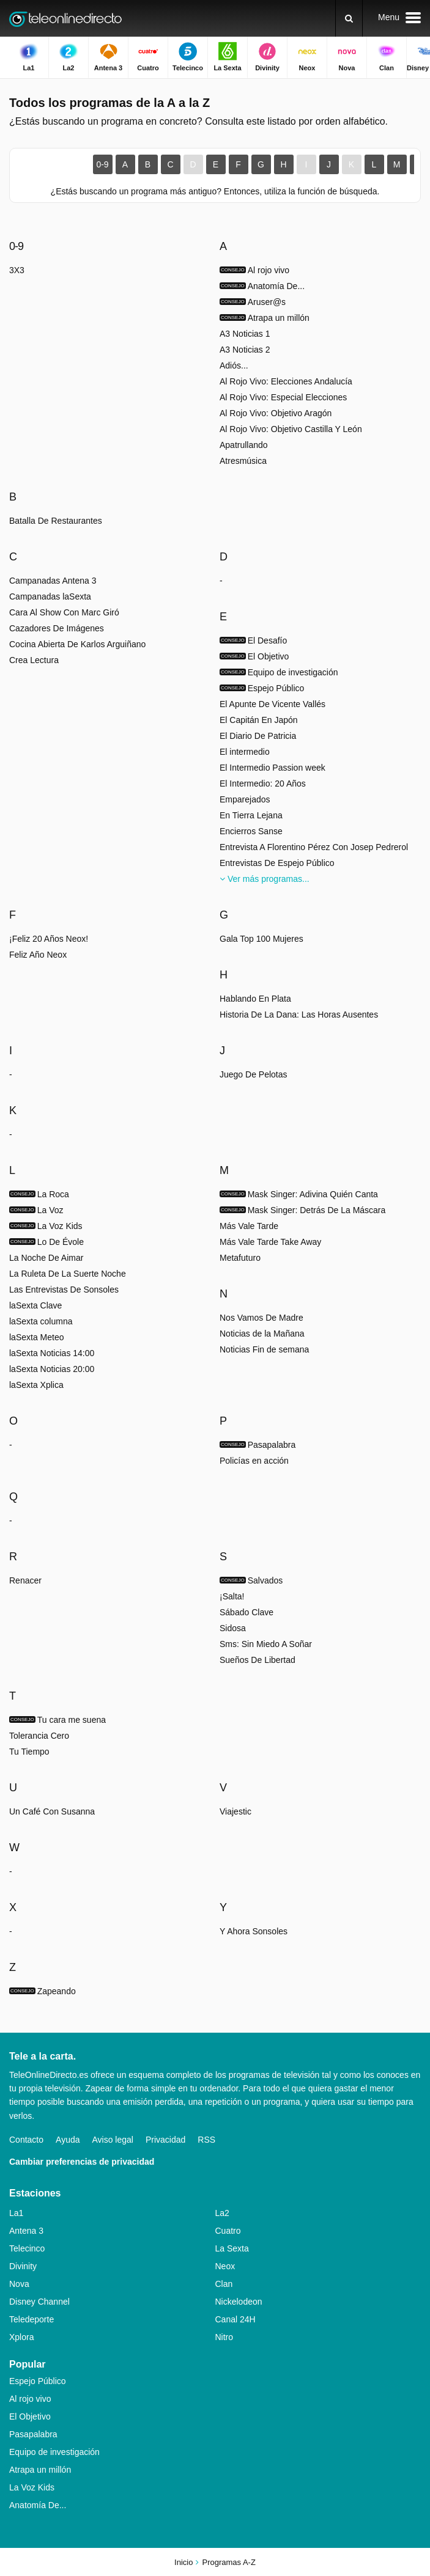  What do you see at coordinates (33, 2434) in the screenshot?
I see `Pasapalabra` at bounding box center [33, 2434].